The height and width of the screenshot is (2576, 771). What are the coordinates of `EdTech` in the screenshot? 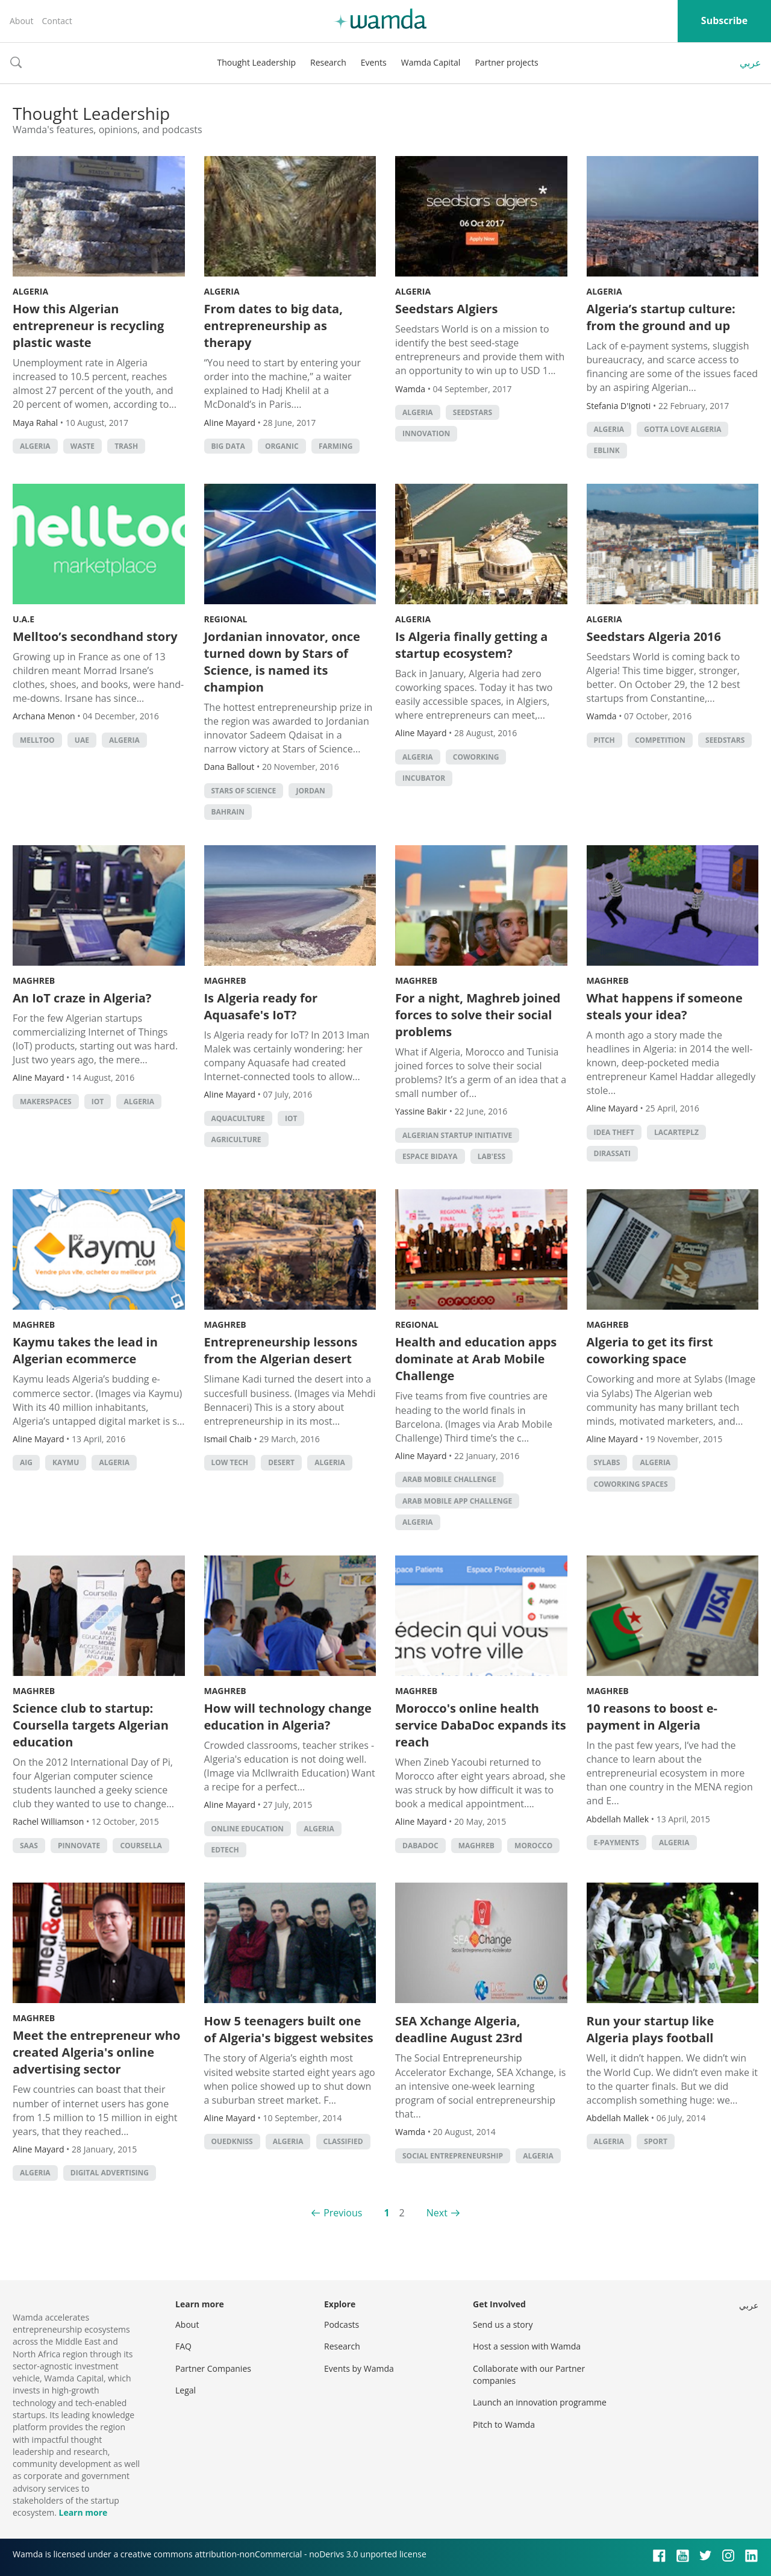 It's located at (225, 1850).